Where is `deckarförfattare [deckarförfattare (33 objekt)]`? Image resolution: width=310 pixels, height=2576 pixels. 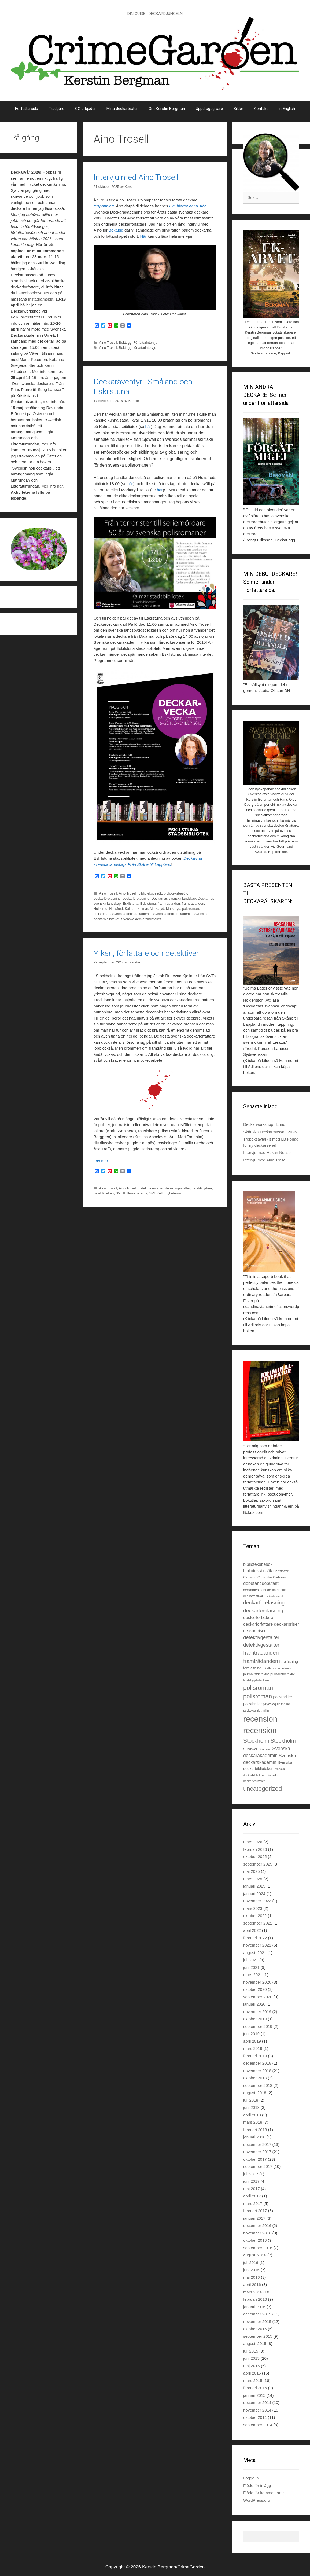
deckarförfattare [deckarförfattare (33 objekt)] is located at coordinates (258, 1617).